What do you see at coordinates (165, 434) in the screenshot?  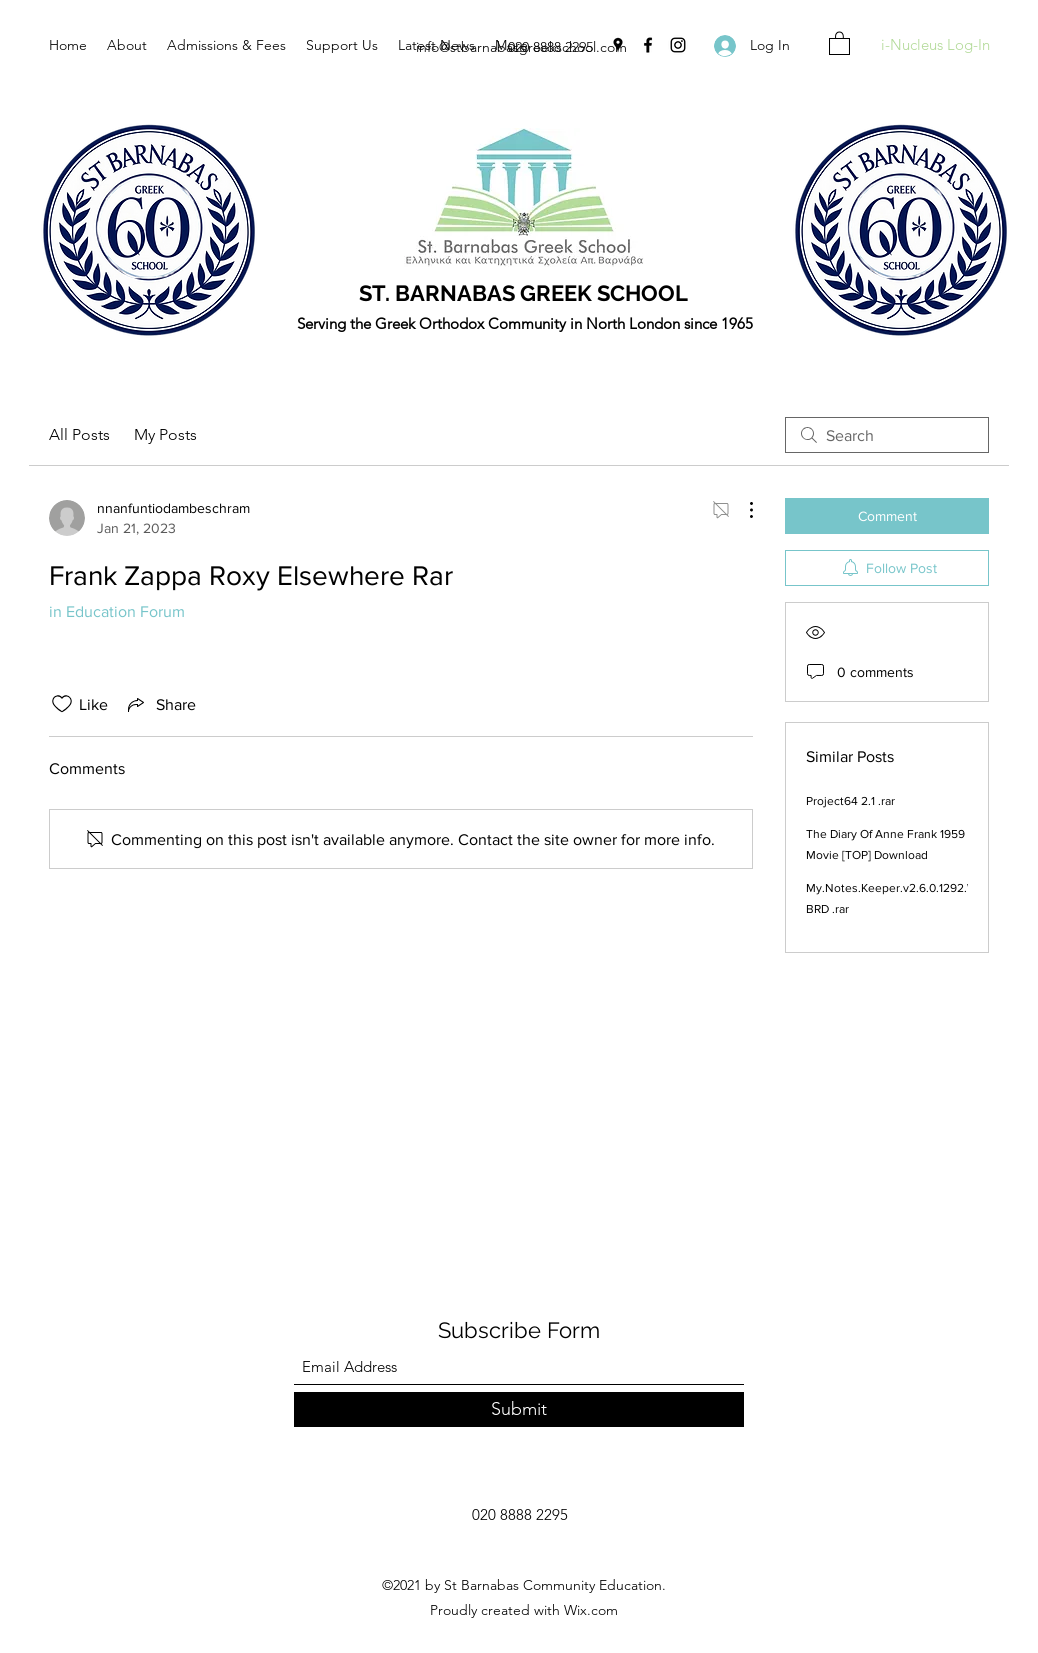 I see `My Posts` at bounding box center [165, 434].